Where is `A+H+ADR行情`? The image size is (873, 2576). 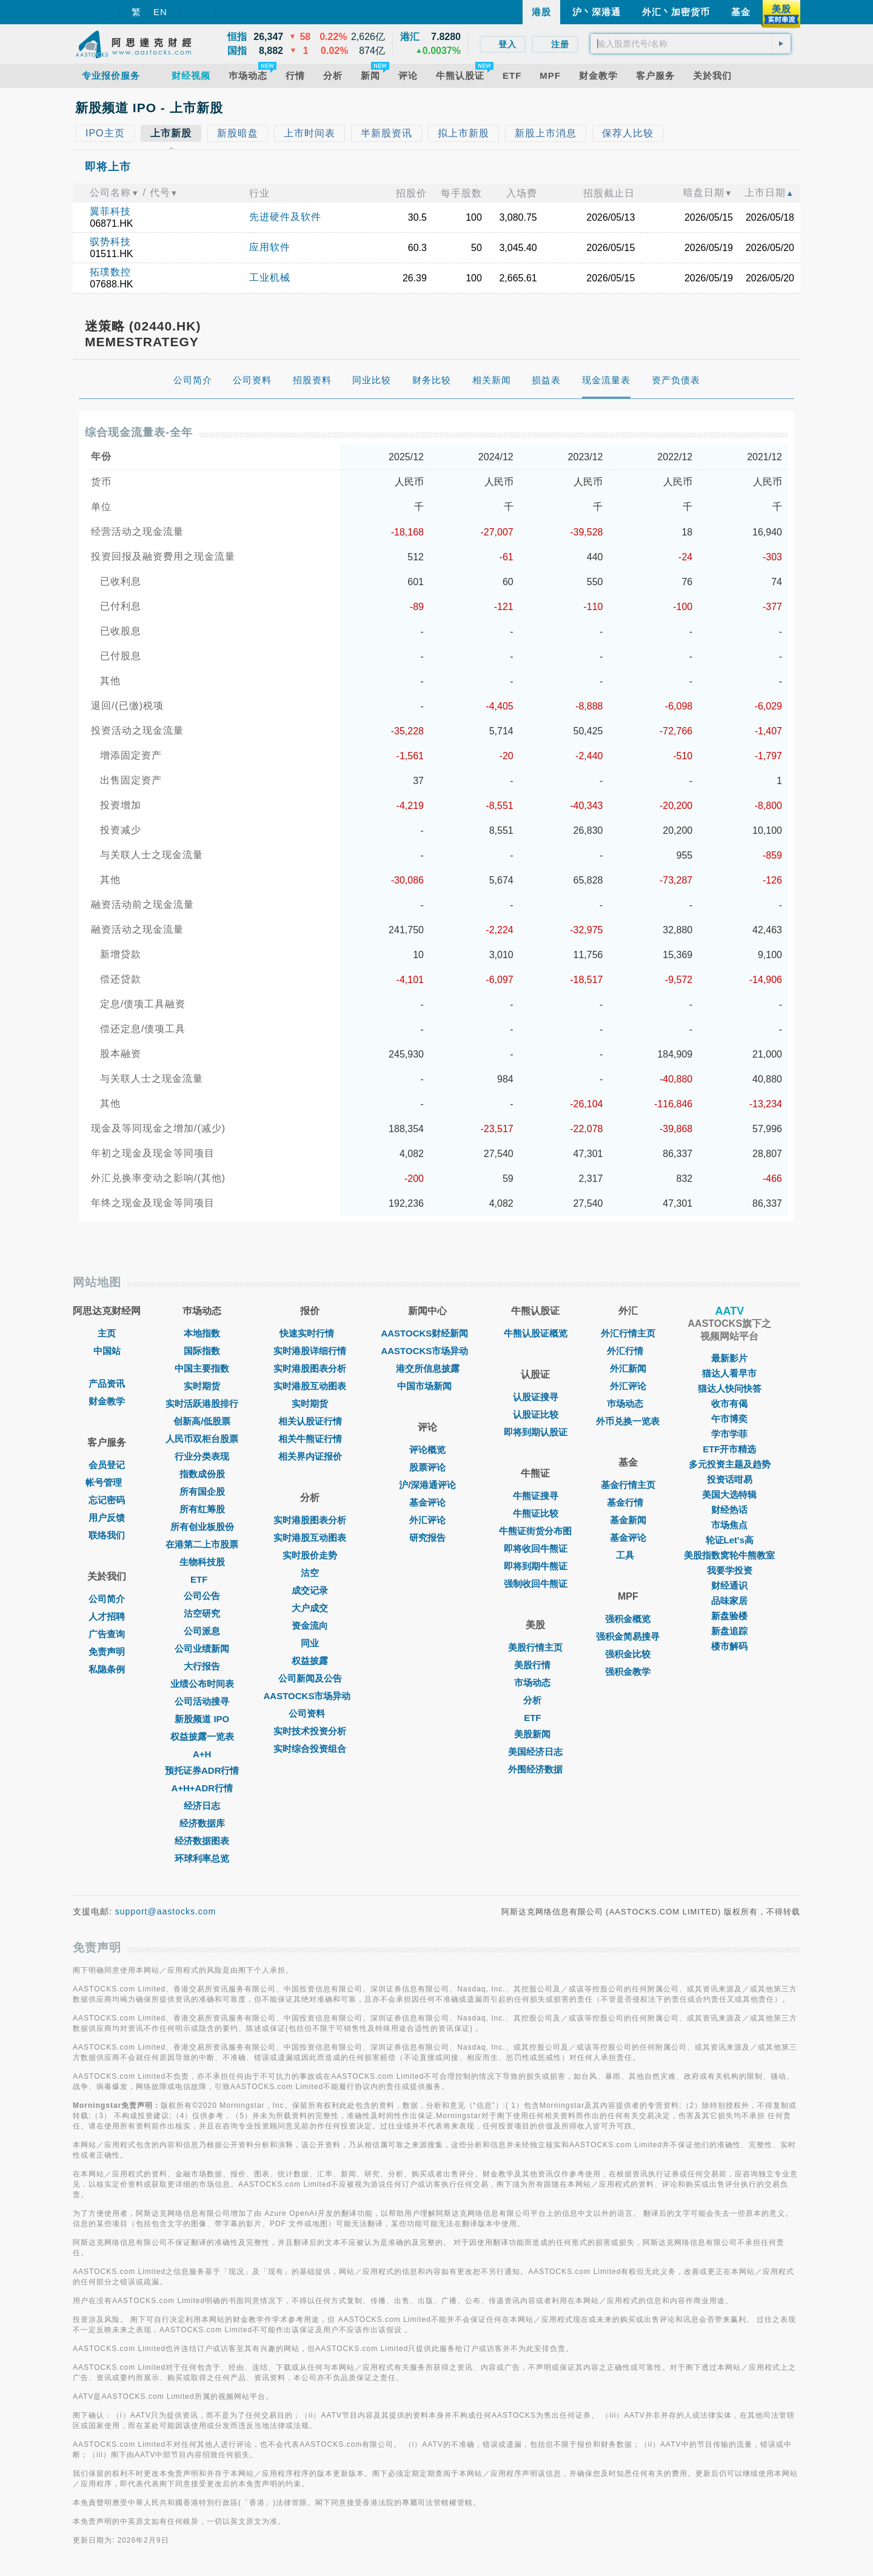
A+H+ADR行情 is located at coordinates (202, 1788).